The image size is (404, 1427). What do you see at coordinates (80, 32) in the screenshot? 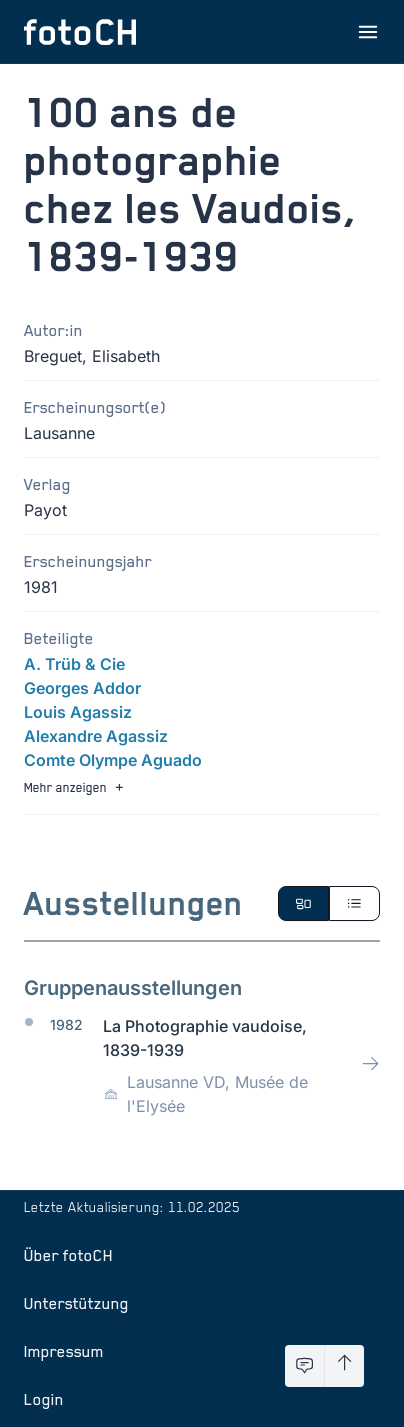
I see `[Zur Startseite]` at bounding box center [80, 32].